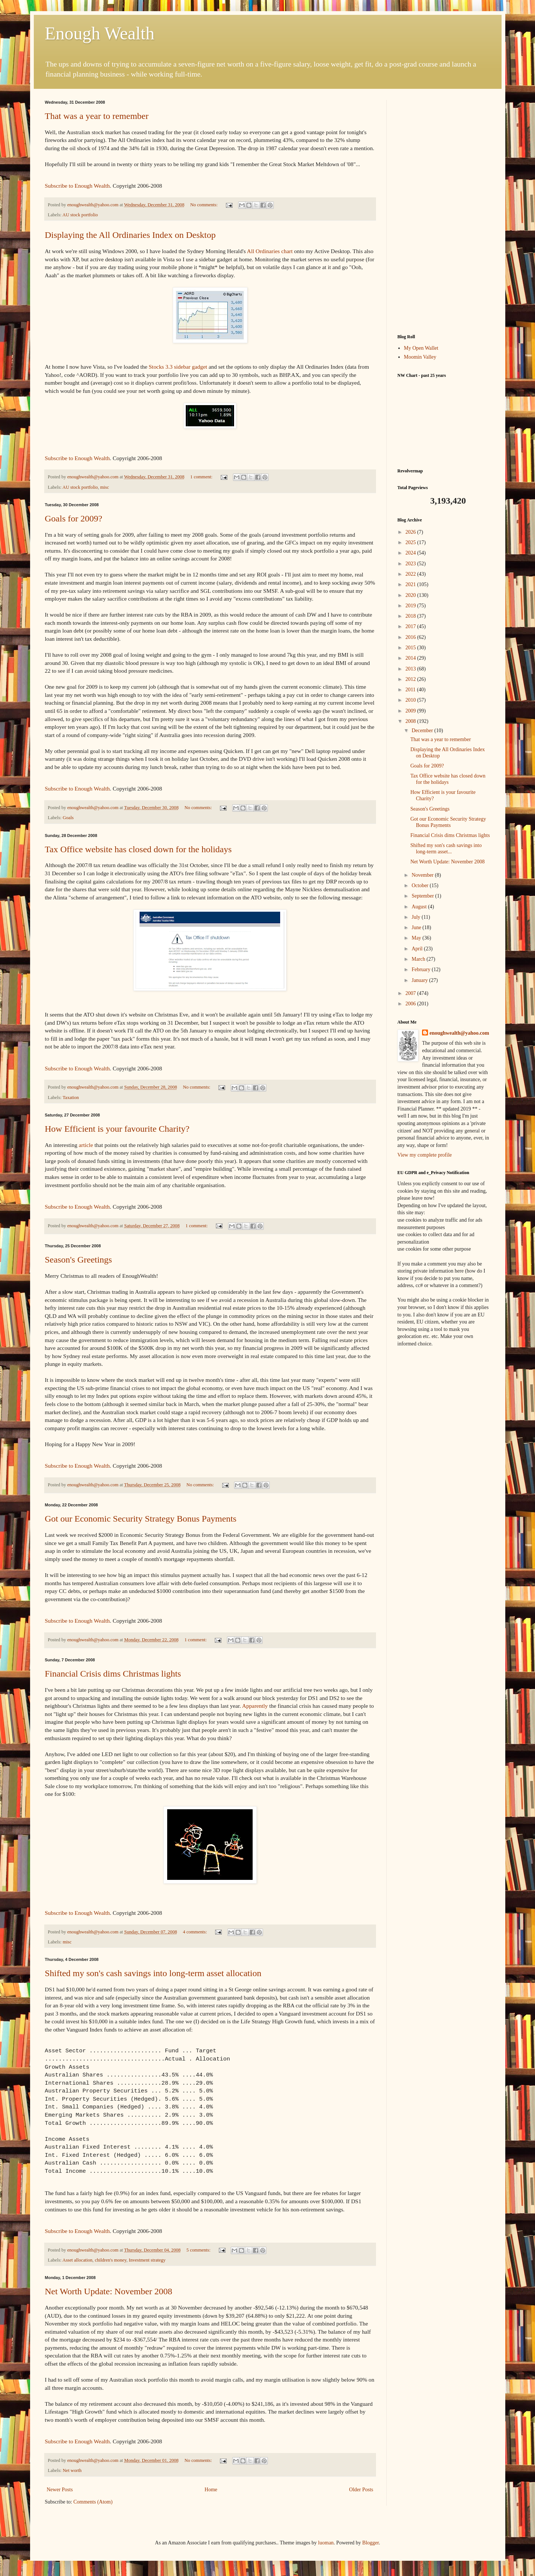 The height and width of the screenshot is (2576, 535). What do you see at coordinates (411, 605) in the screenshot?
I see `2019` at bounding box center [411, 605].